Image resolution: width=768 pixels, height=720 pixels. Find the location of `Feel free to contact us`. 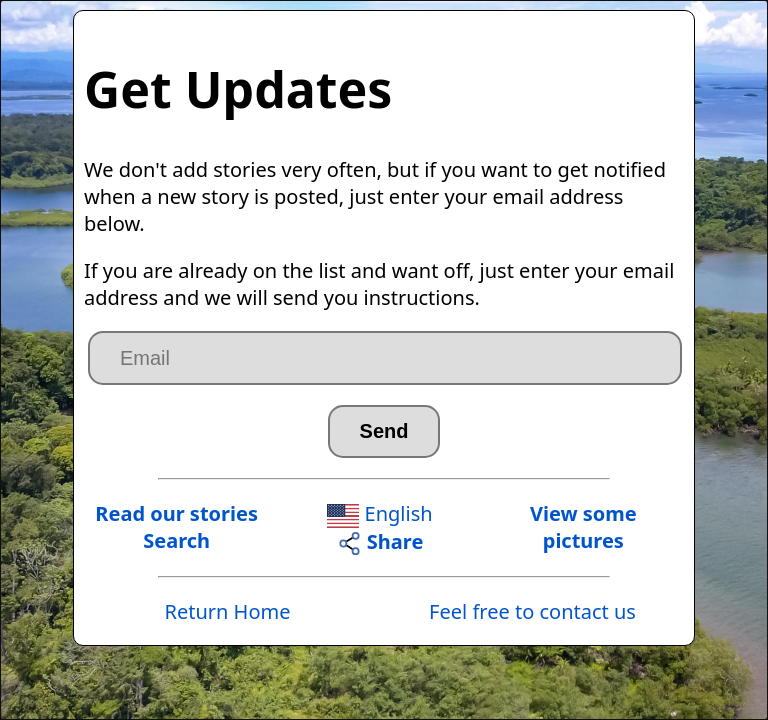

Feel free to contact us is located at coordinates (532, 611).